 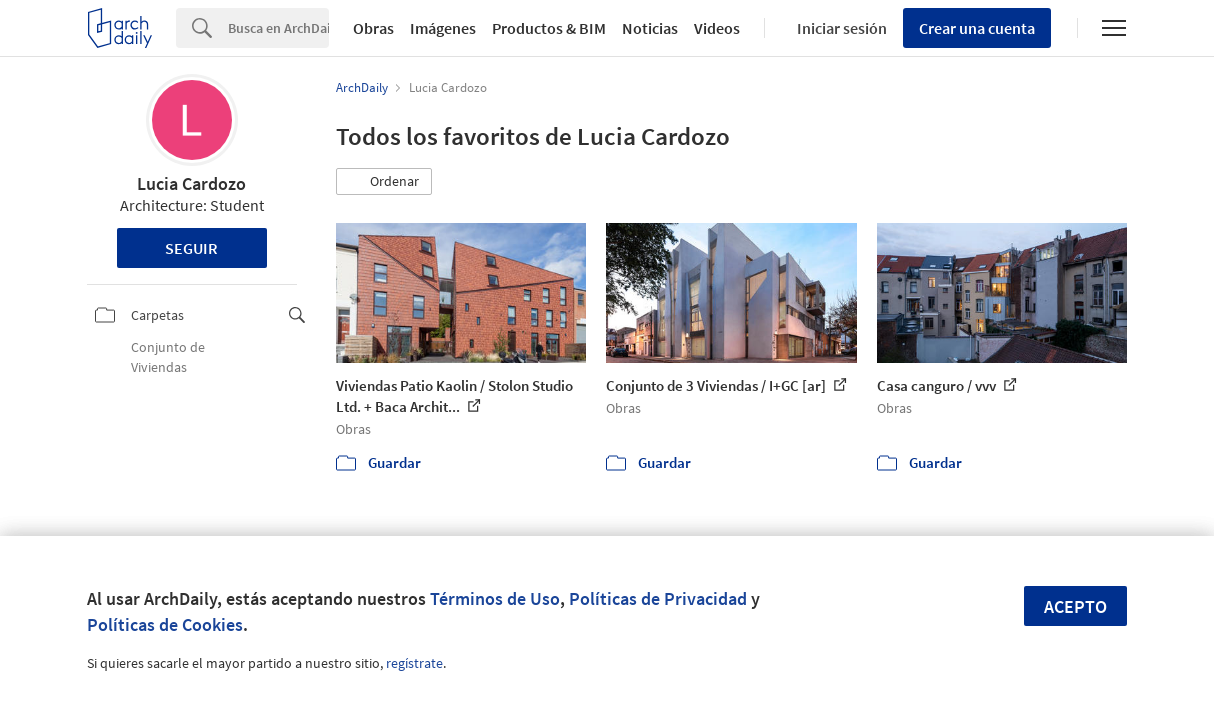 I want to click on Políticas de Cookies, so click(x=165, y=624).